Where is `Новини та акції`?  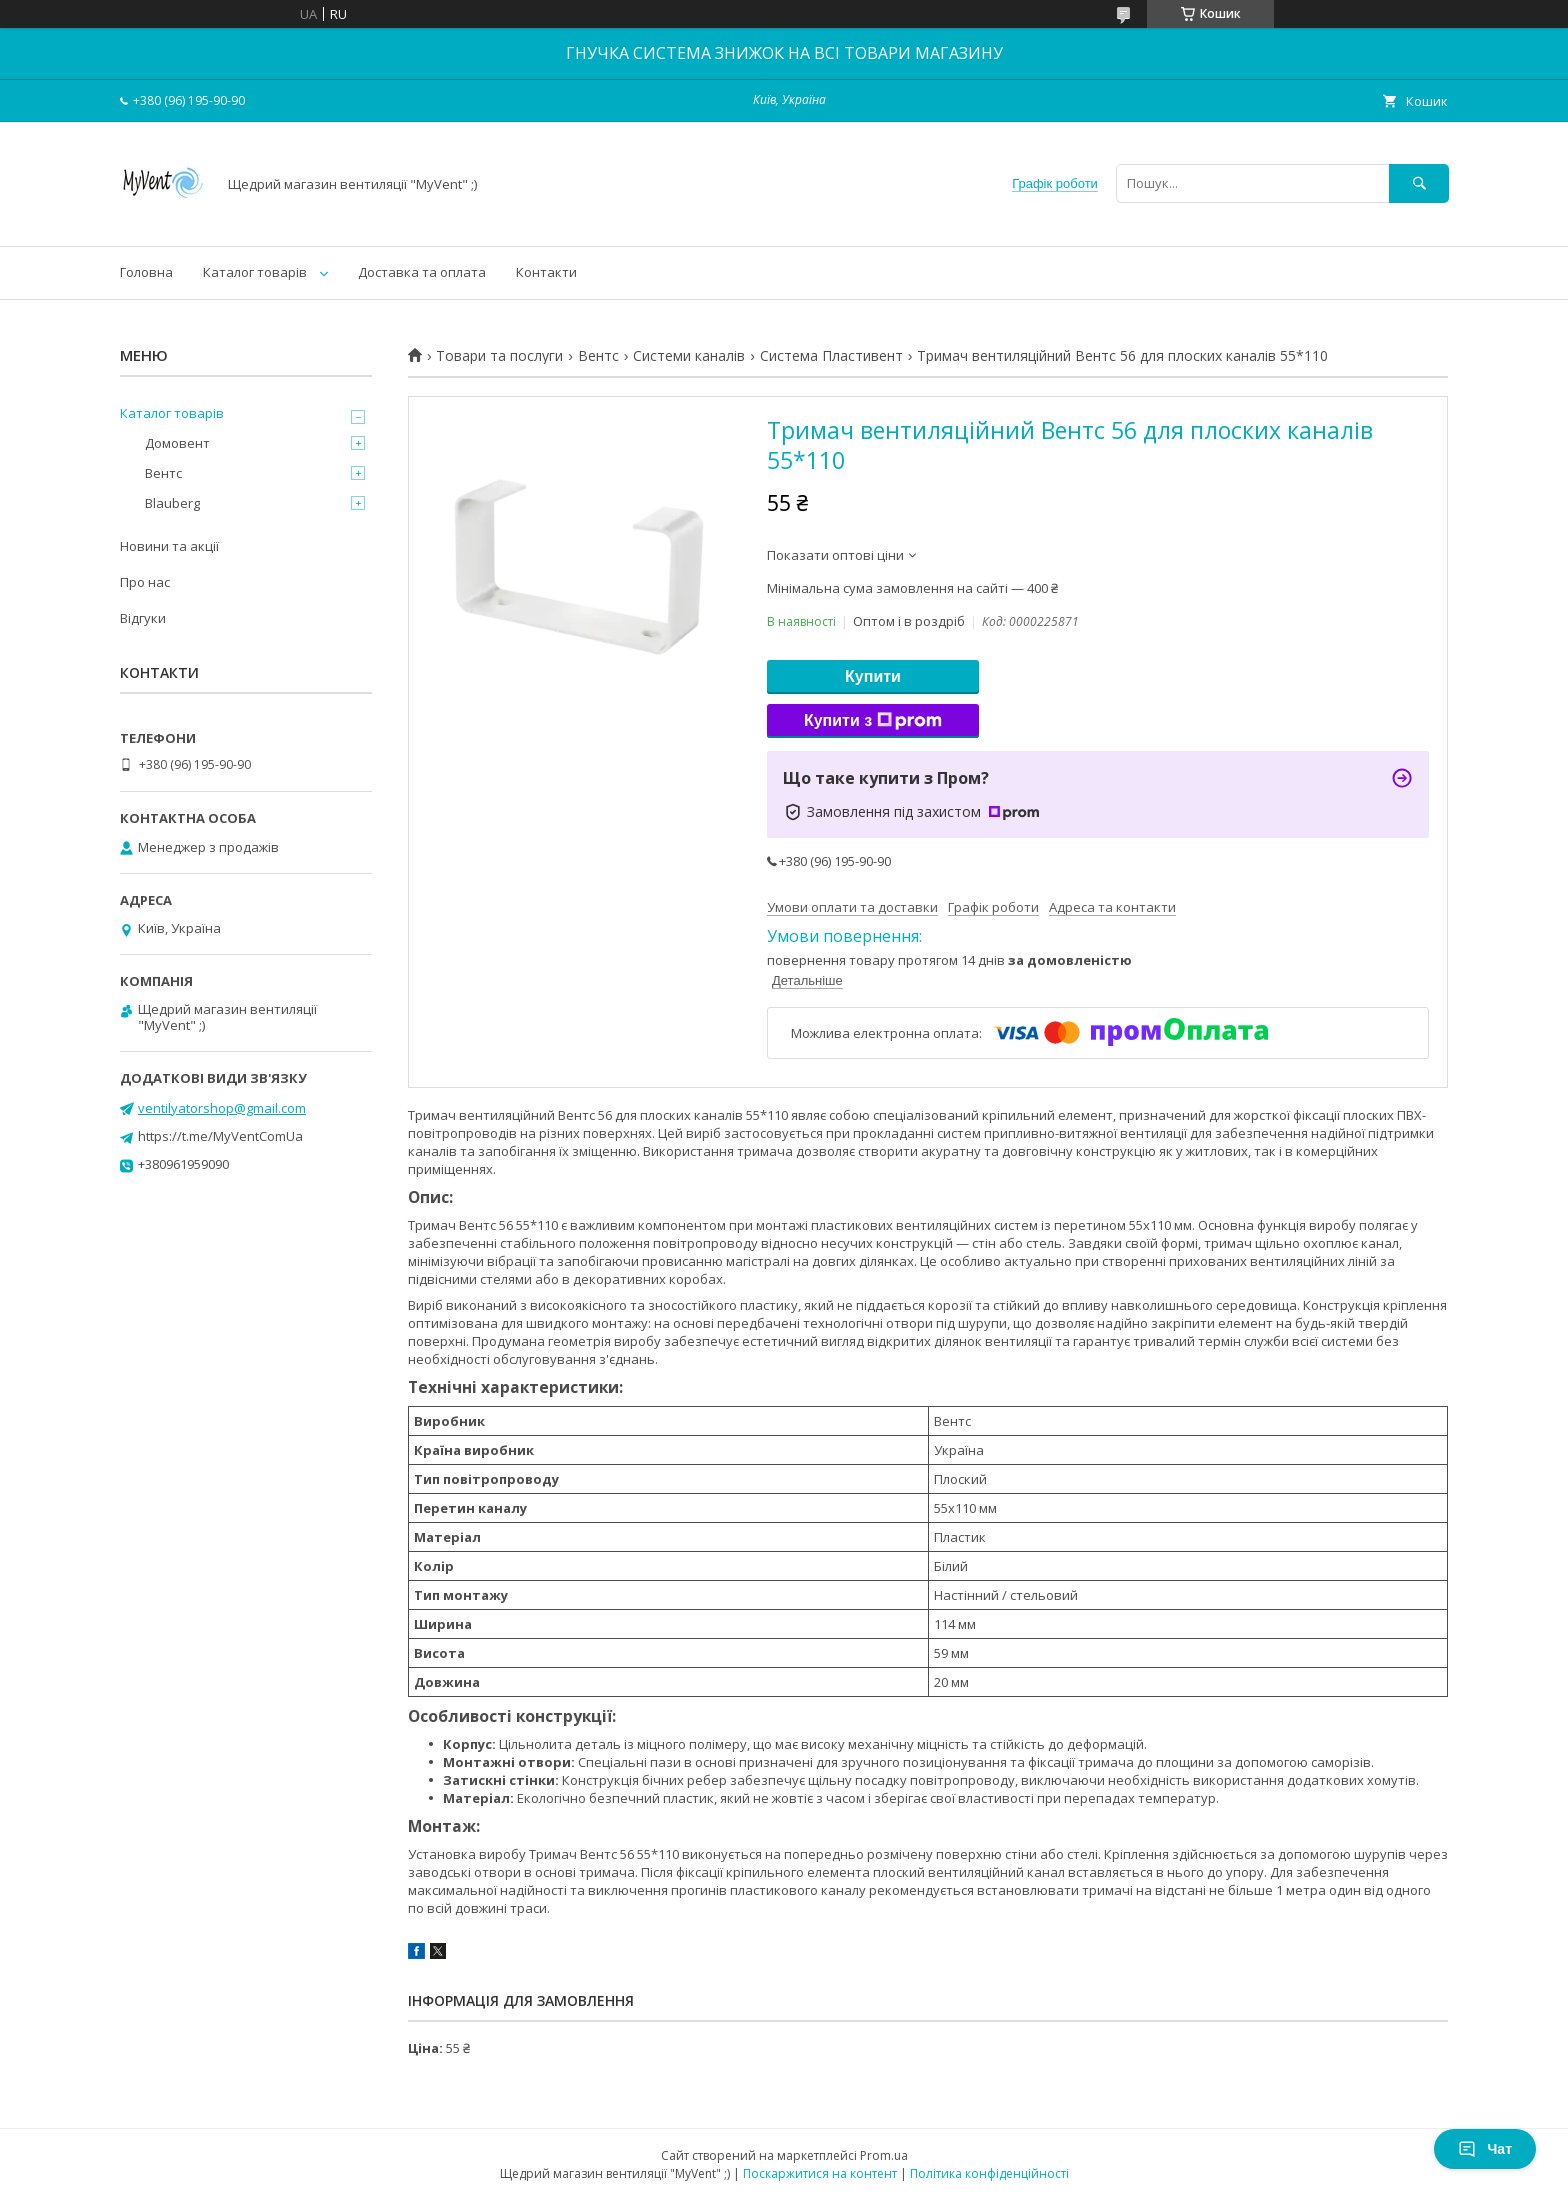 Новини та акції is located at coordinates (169, 546).